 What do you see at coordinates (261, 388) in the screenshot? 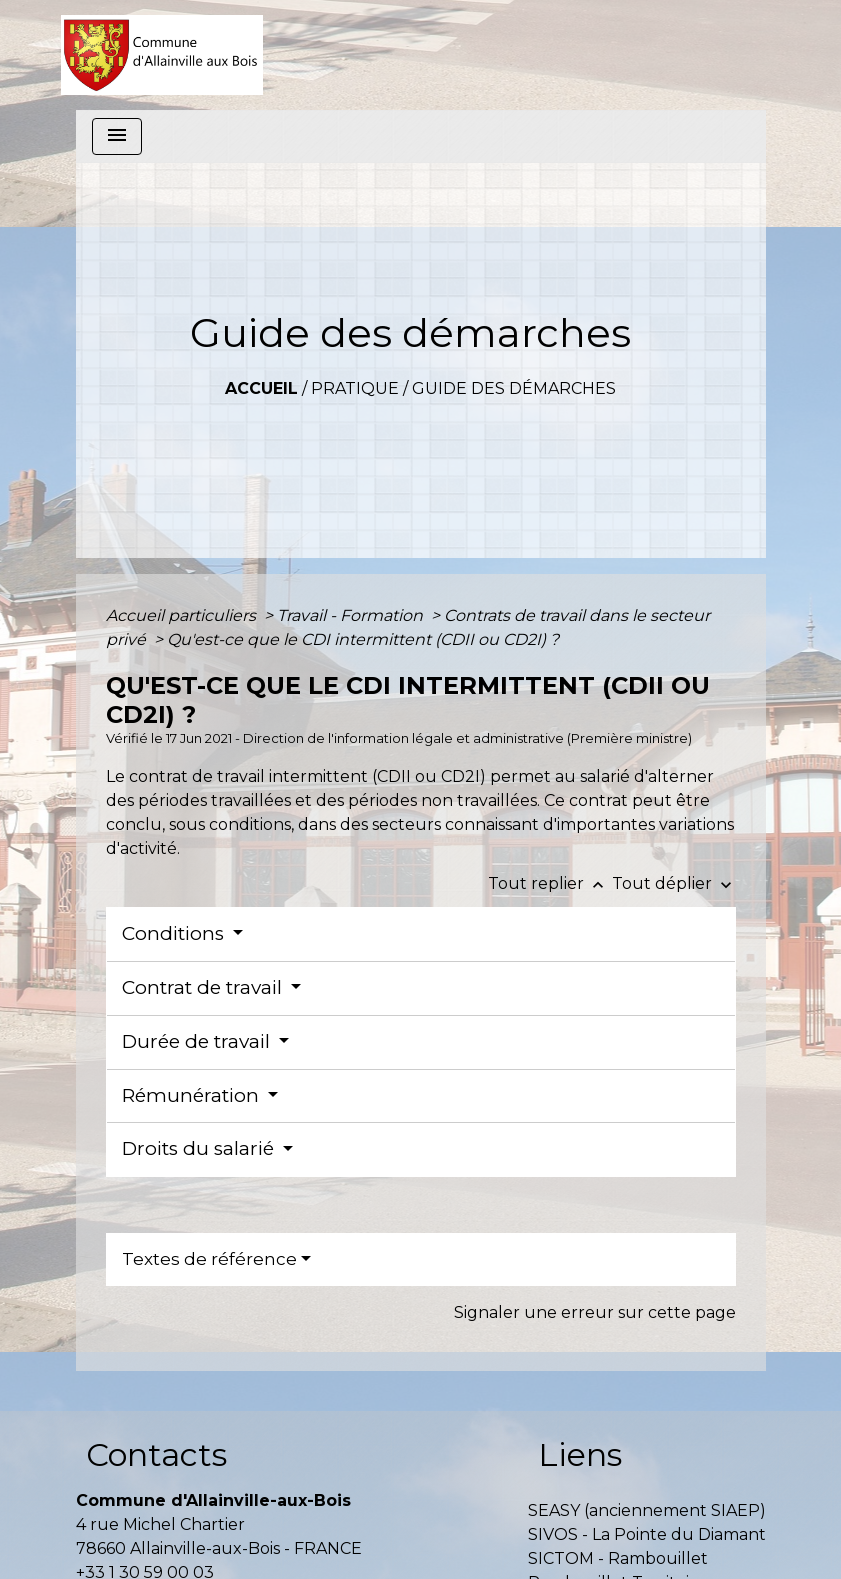
I see `Accueil` at bounding box center [261, 388].